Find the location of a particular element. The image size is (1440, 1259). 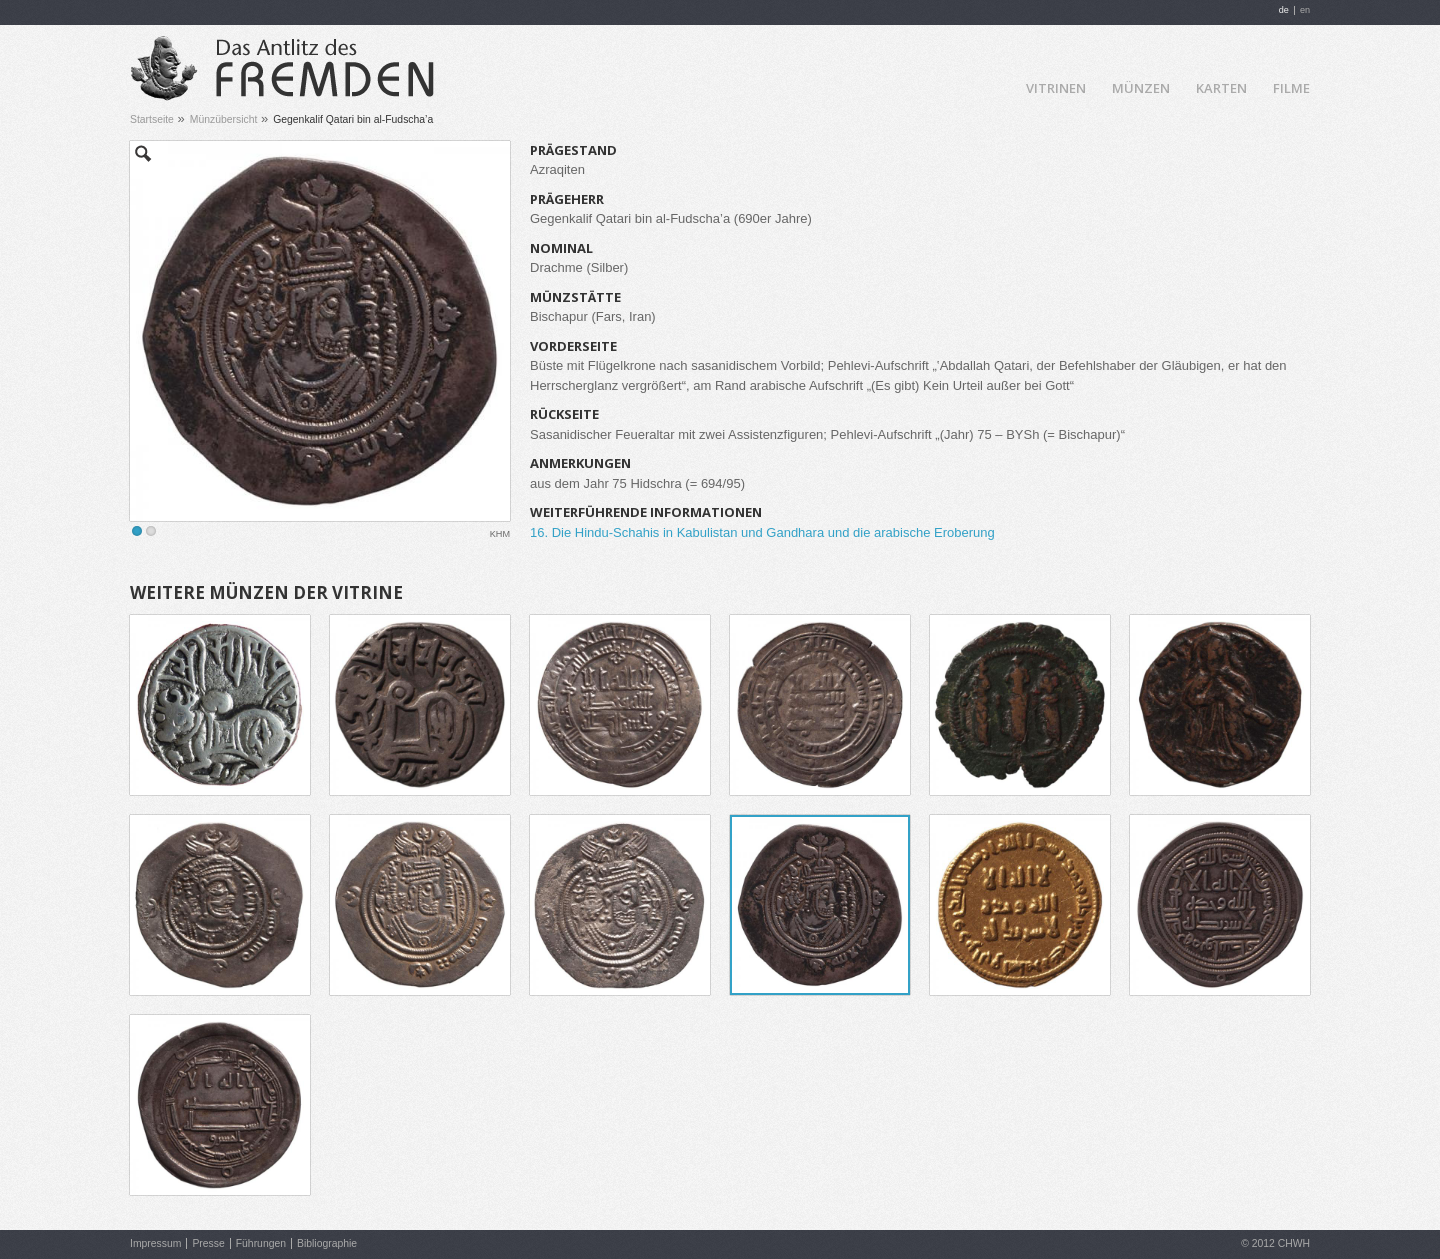

Führungen is located at coordinates (261, 1243).